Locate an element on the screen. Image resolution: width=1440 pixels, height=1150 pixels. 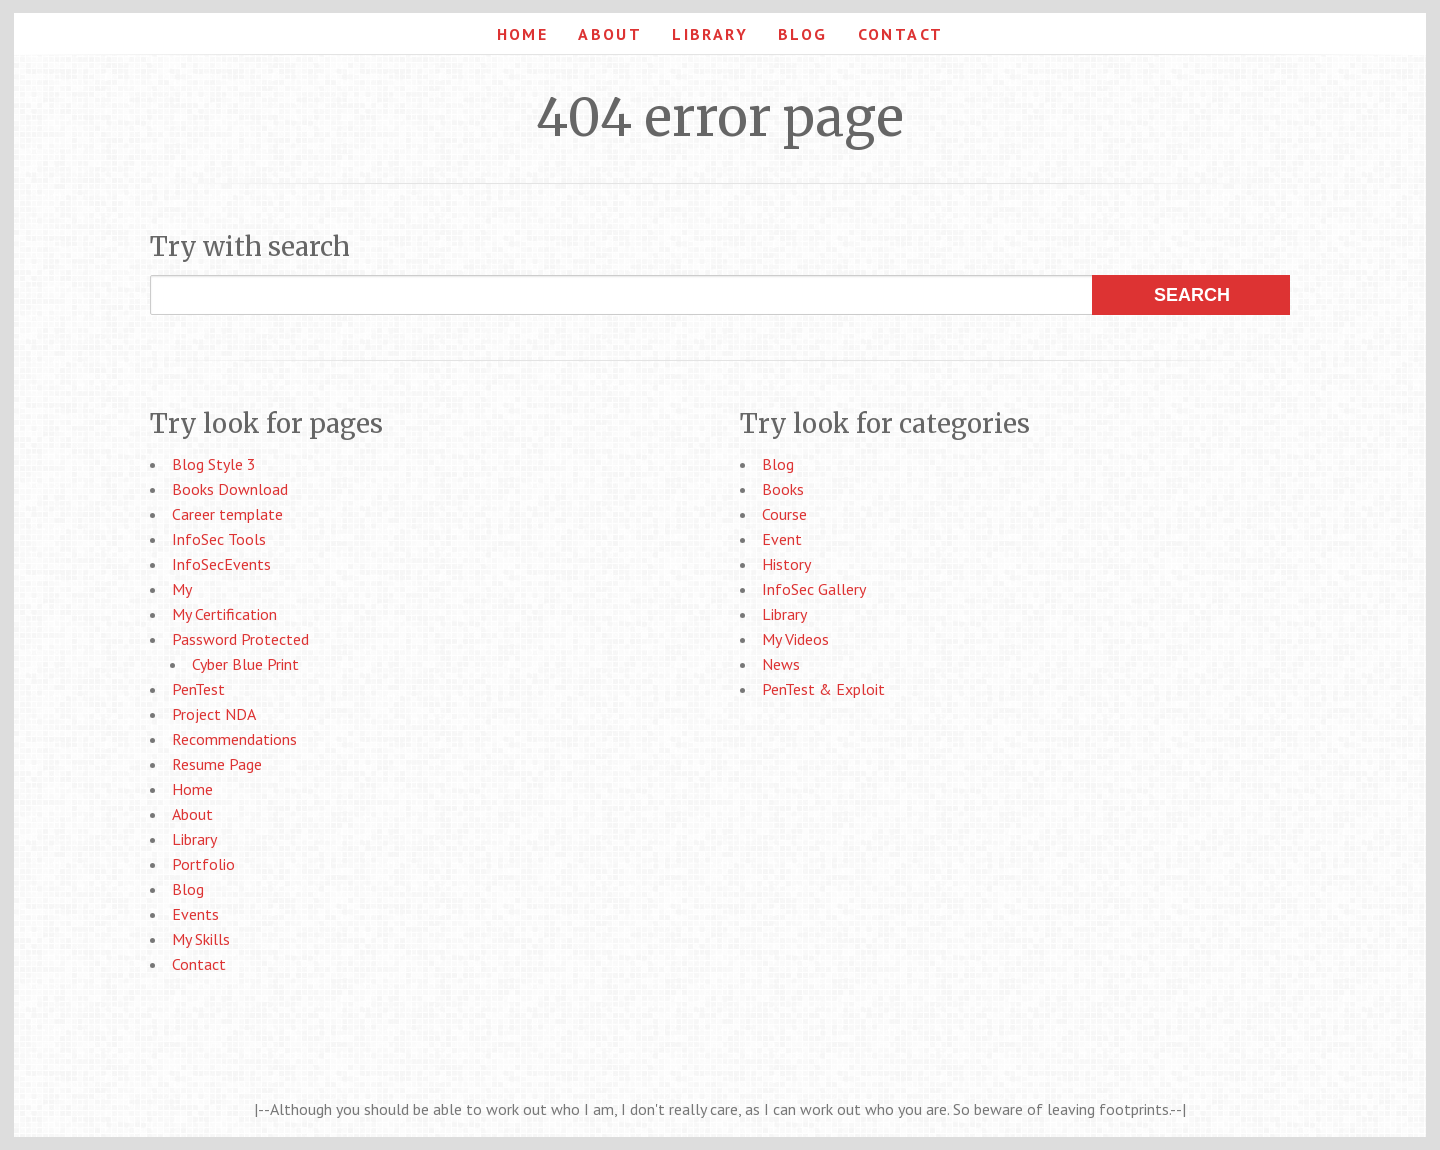
Career template is located at coordinates (227, 514).